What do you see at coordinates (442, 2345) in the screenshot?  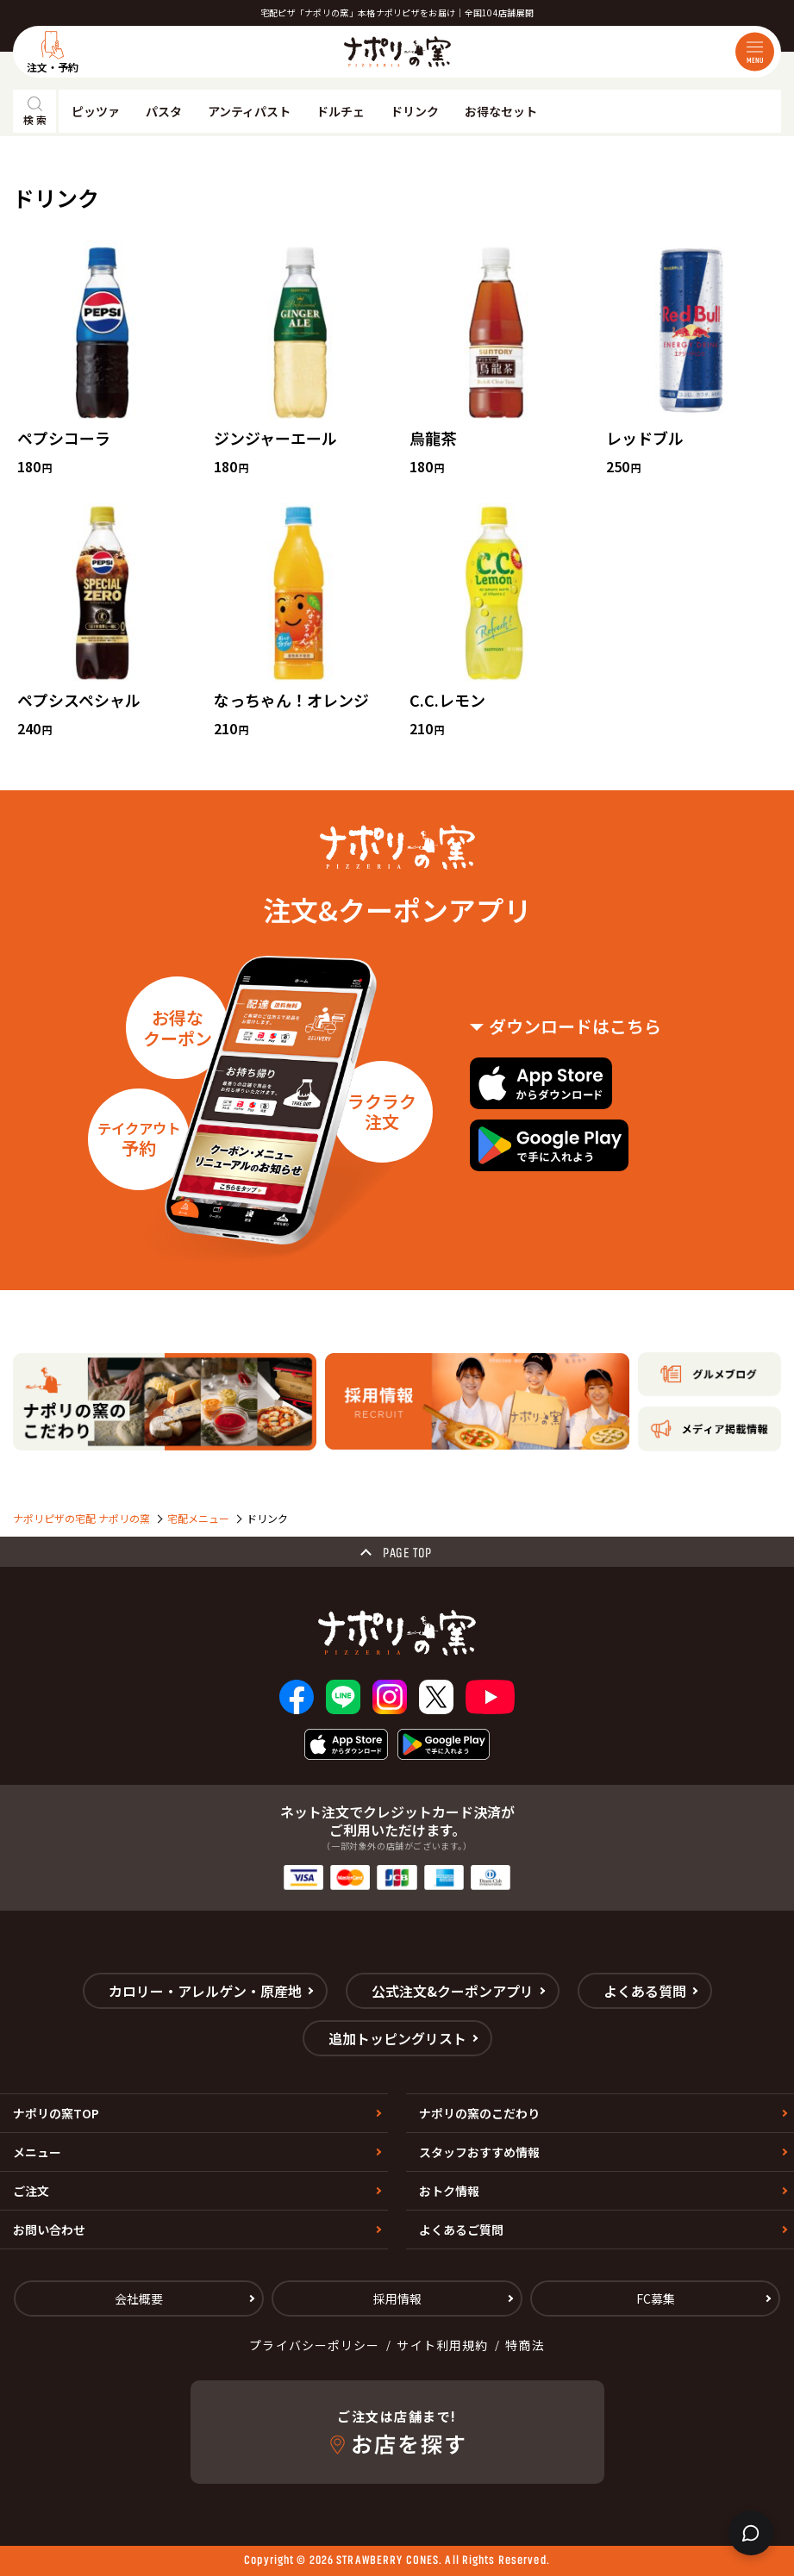 I see `サイト利用規約` at bounding box center [442, 2345].